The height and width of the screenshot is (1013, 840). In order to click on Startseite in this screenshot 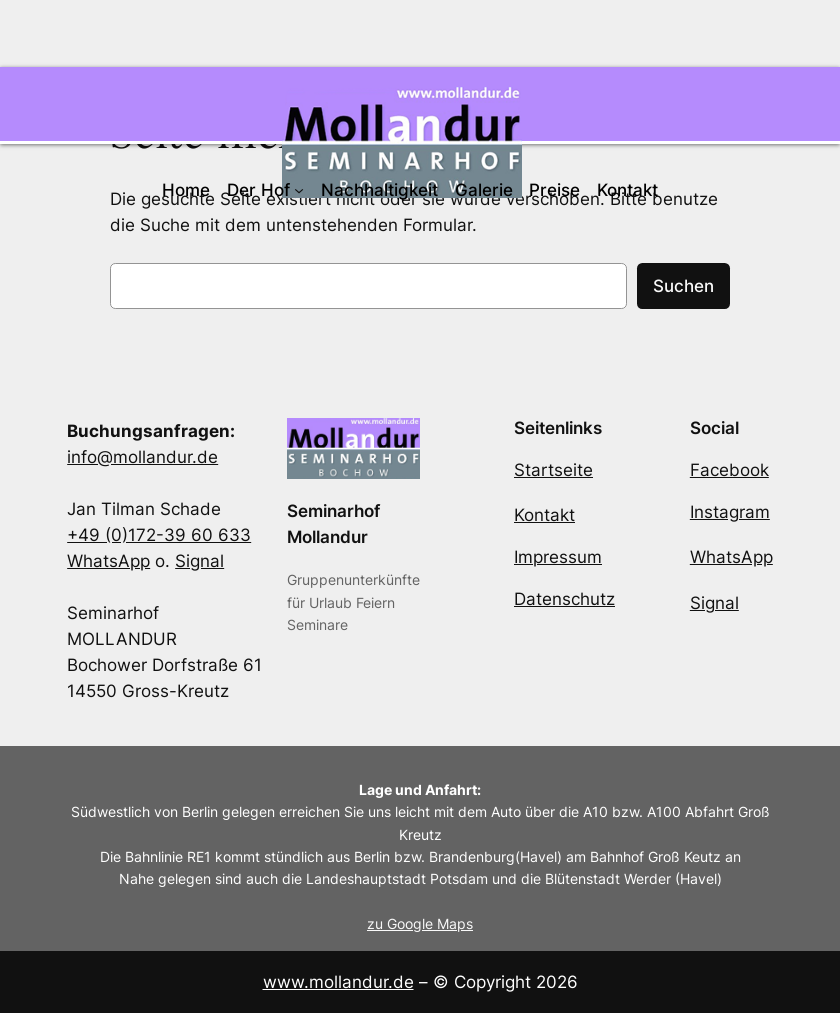, I will do `click(553, 470)`.